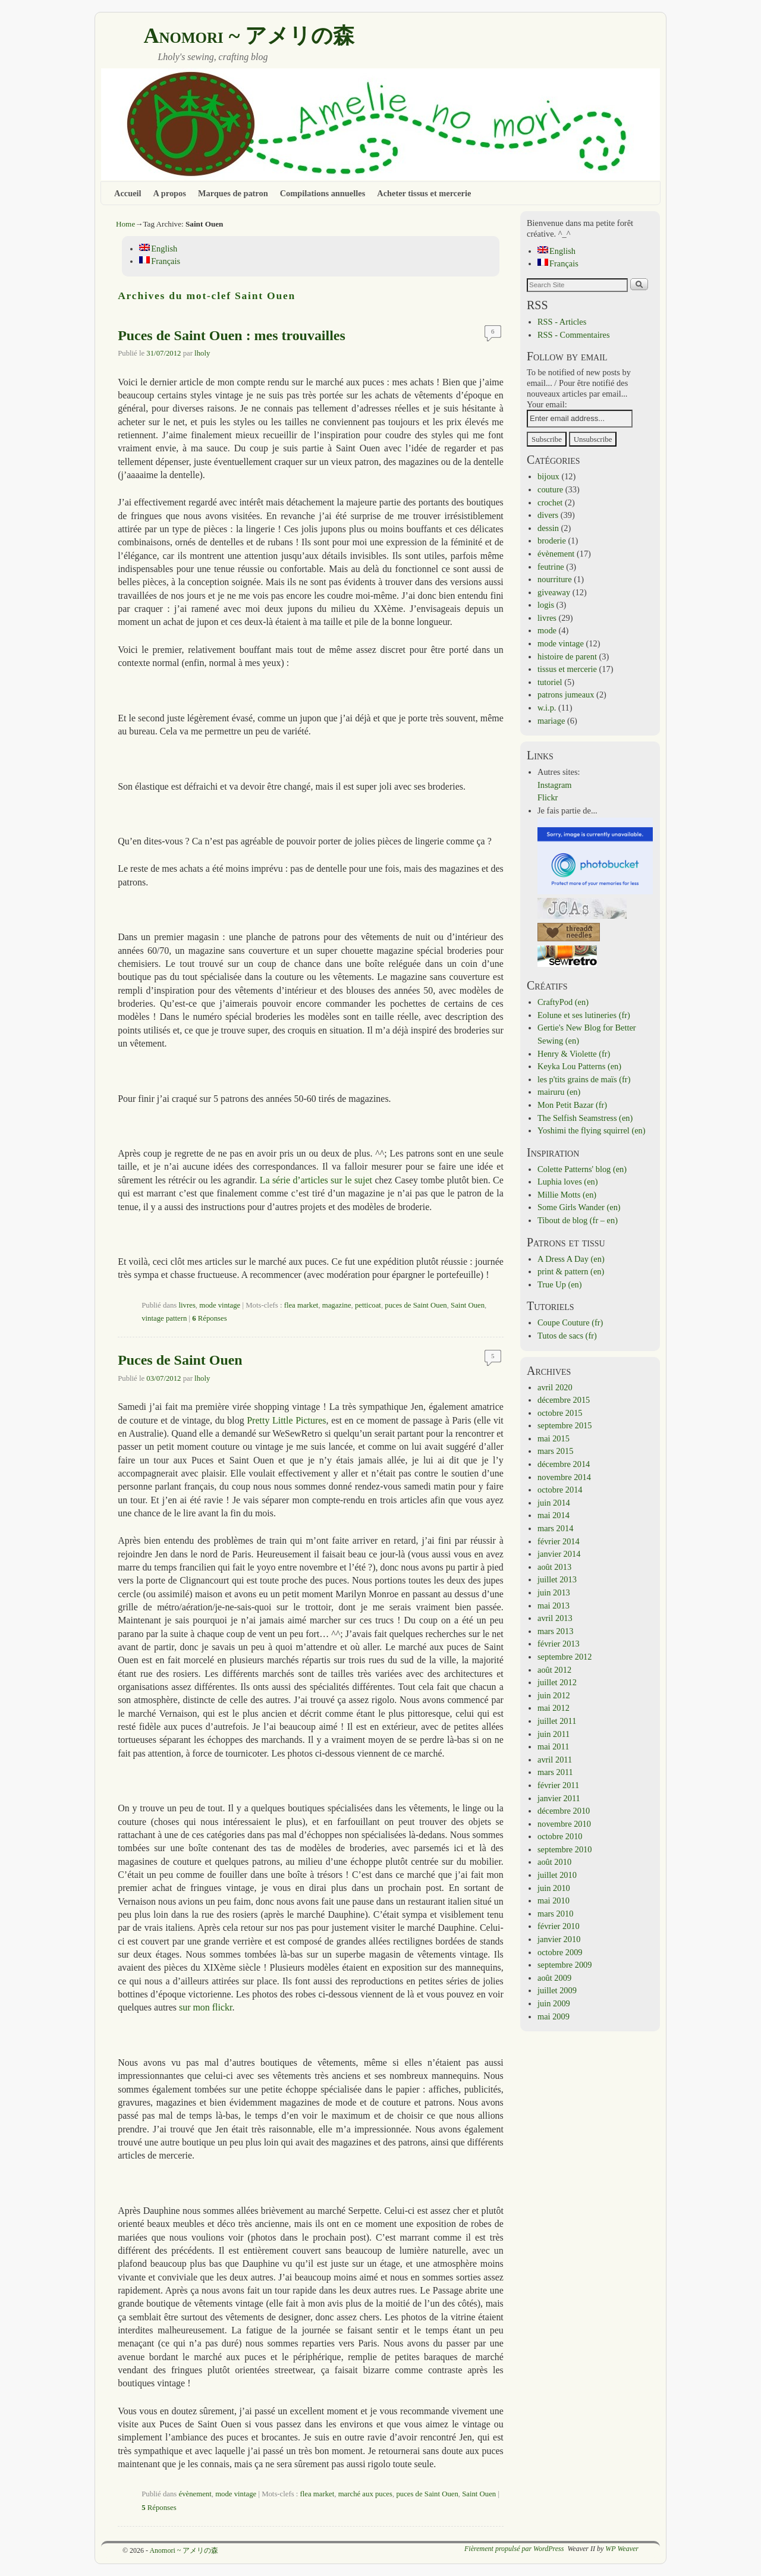  What do you see at coordinates (546, 630) in the screenshot?
I see `mode` at bounding box center [546, 630].